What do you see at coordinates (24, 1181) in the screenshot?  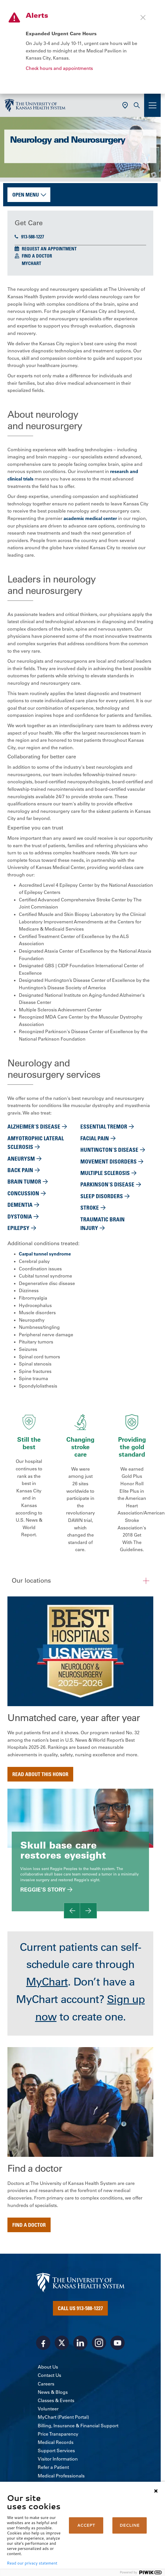 I see `Brain tumor` at bounding box center [24, 1181].